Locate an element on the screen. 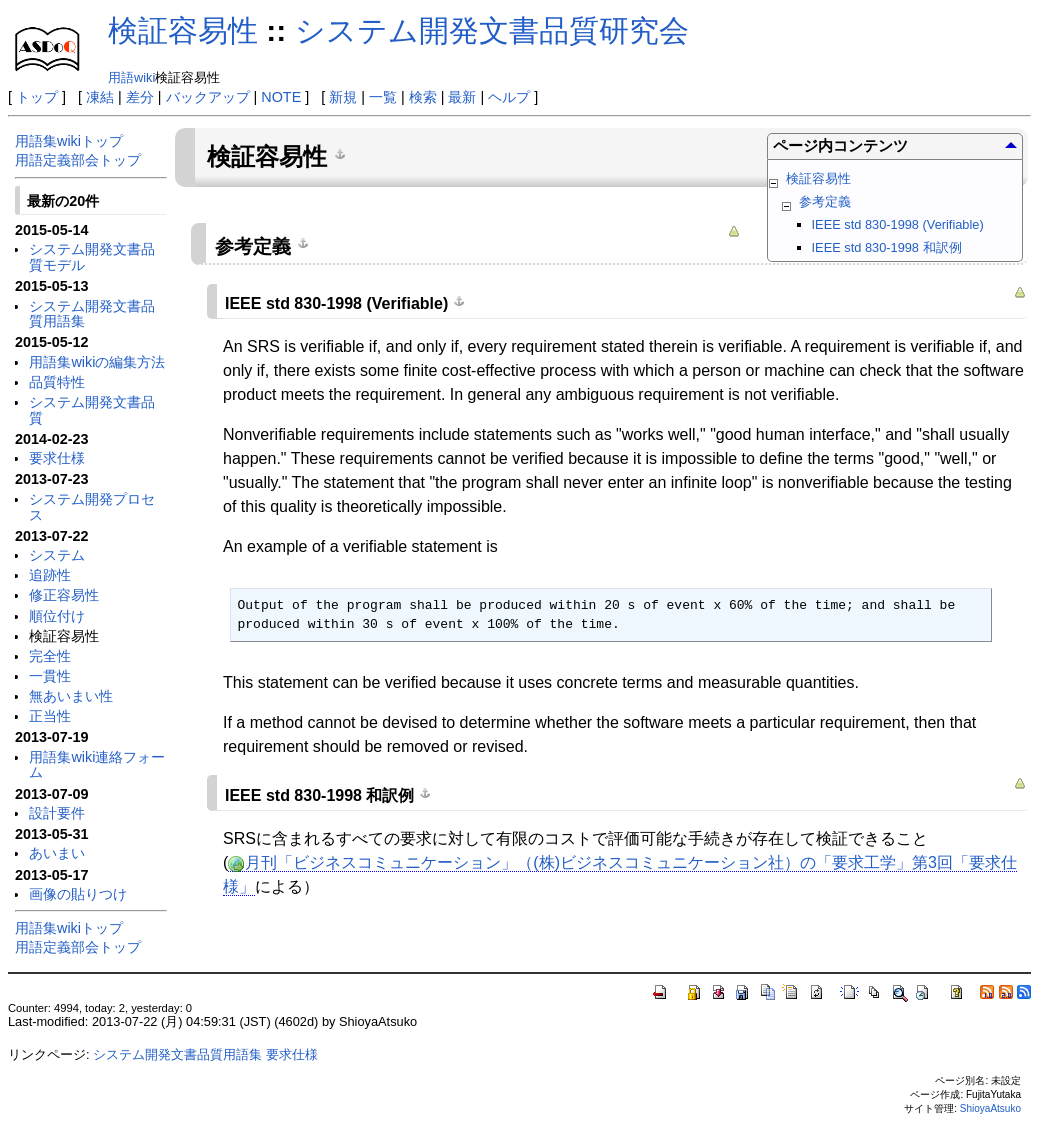 Image resolution: width=1039 pixels, height=1124 pixels. 用語集wikiの編集方法 is located at coordinates (97, 362).